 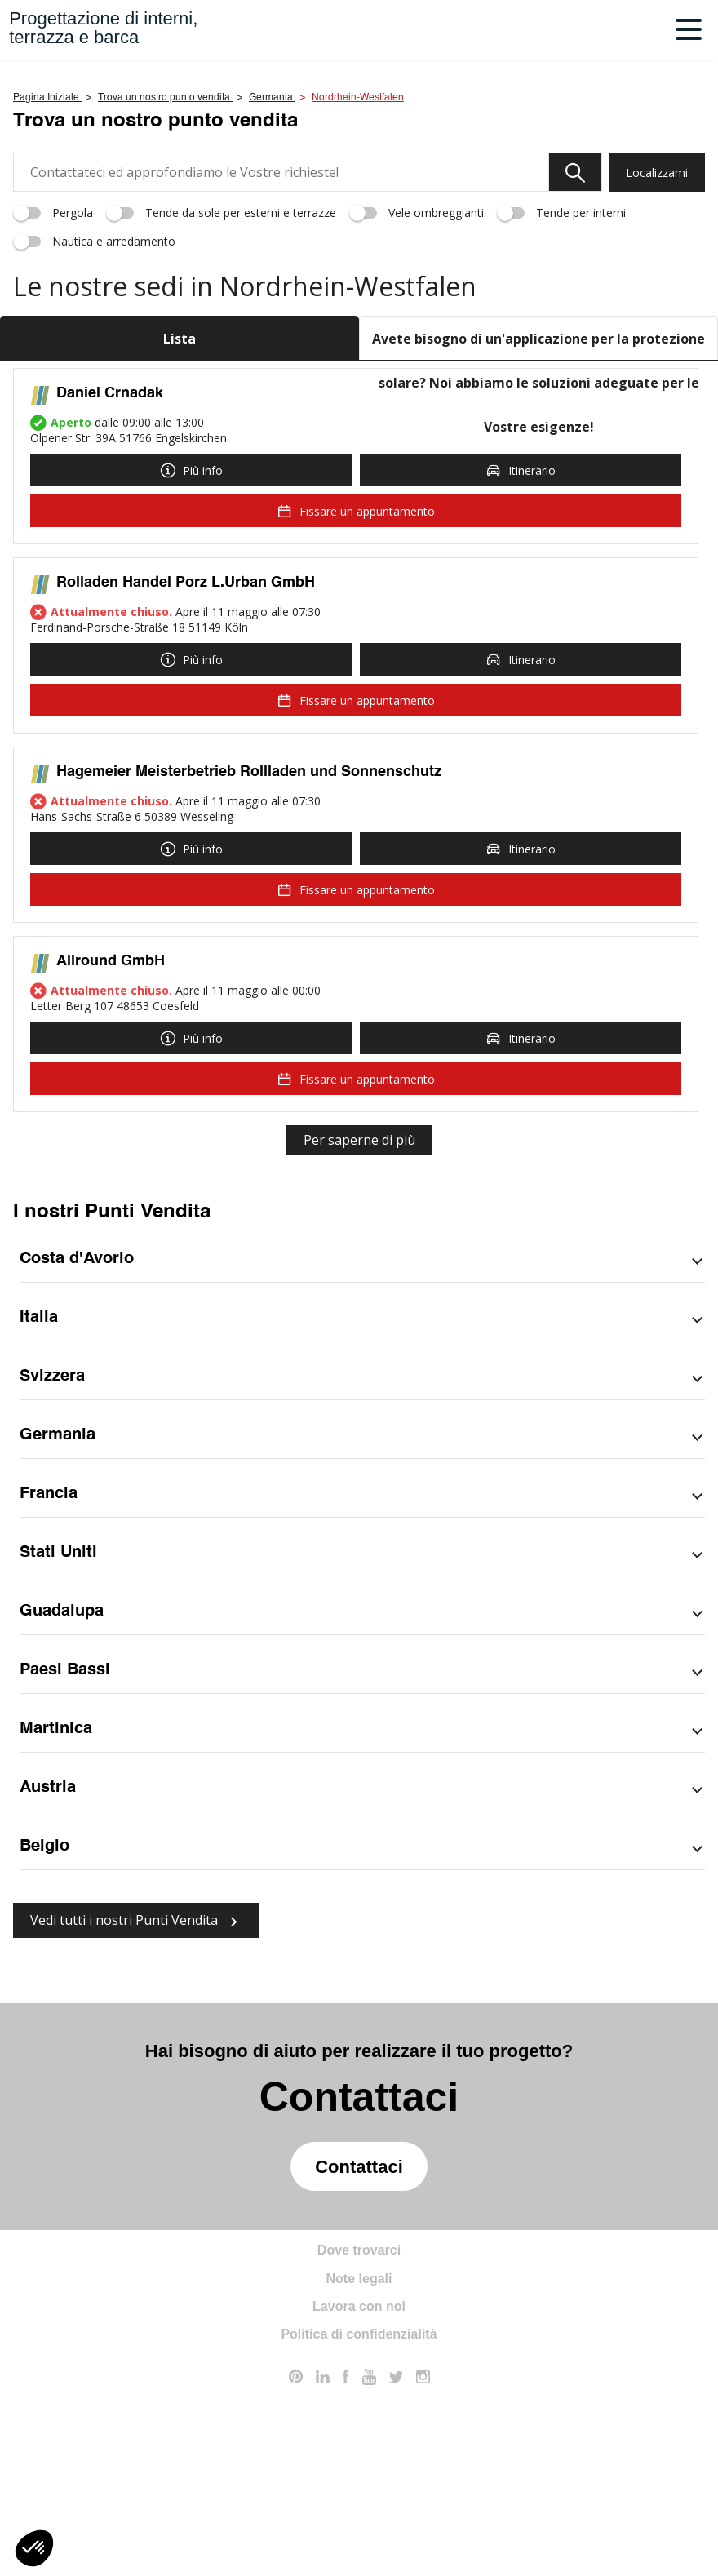 What do you see at coordinates (109, 582) in the screenshot?
I see `Daniel Crnadak` at bounding box center [109, 582].